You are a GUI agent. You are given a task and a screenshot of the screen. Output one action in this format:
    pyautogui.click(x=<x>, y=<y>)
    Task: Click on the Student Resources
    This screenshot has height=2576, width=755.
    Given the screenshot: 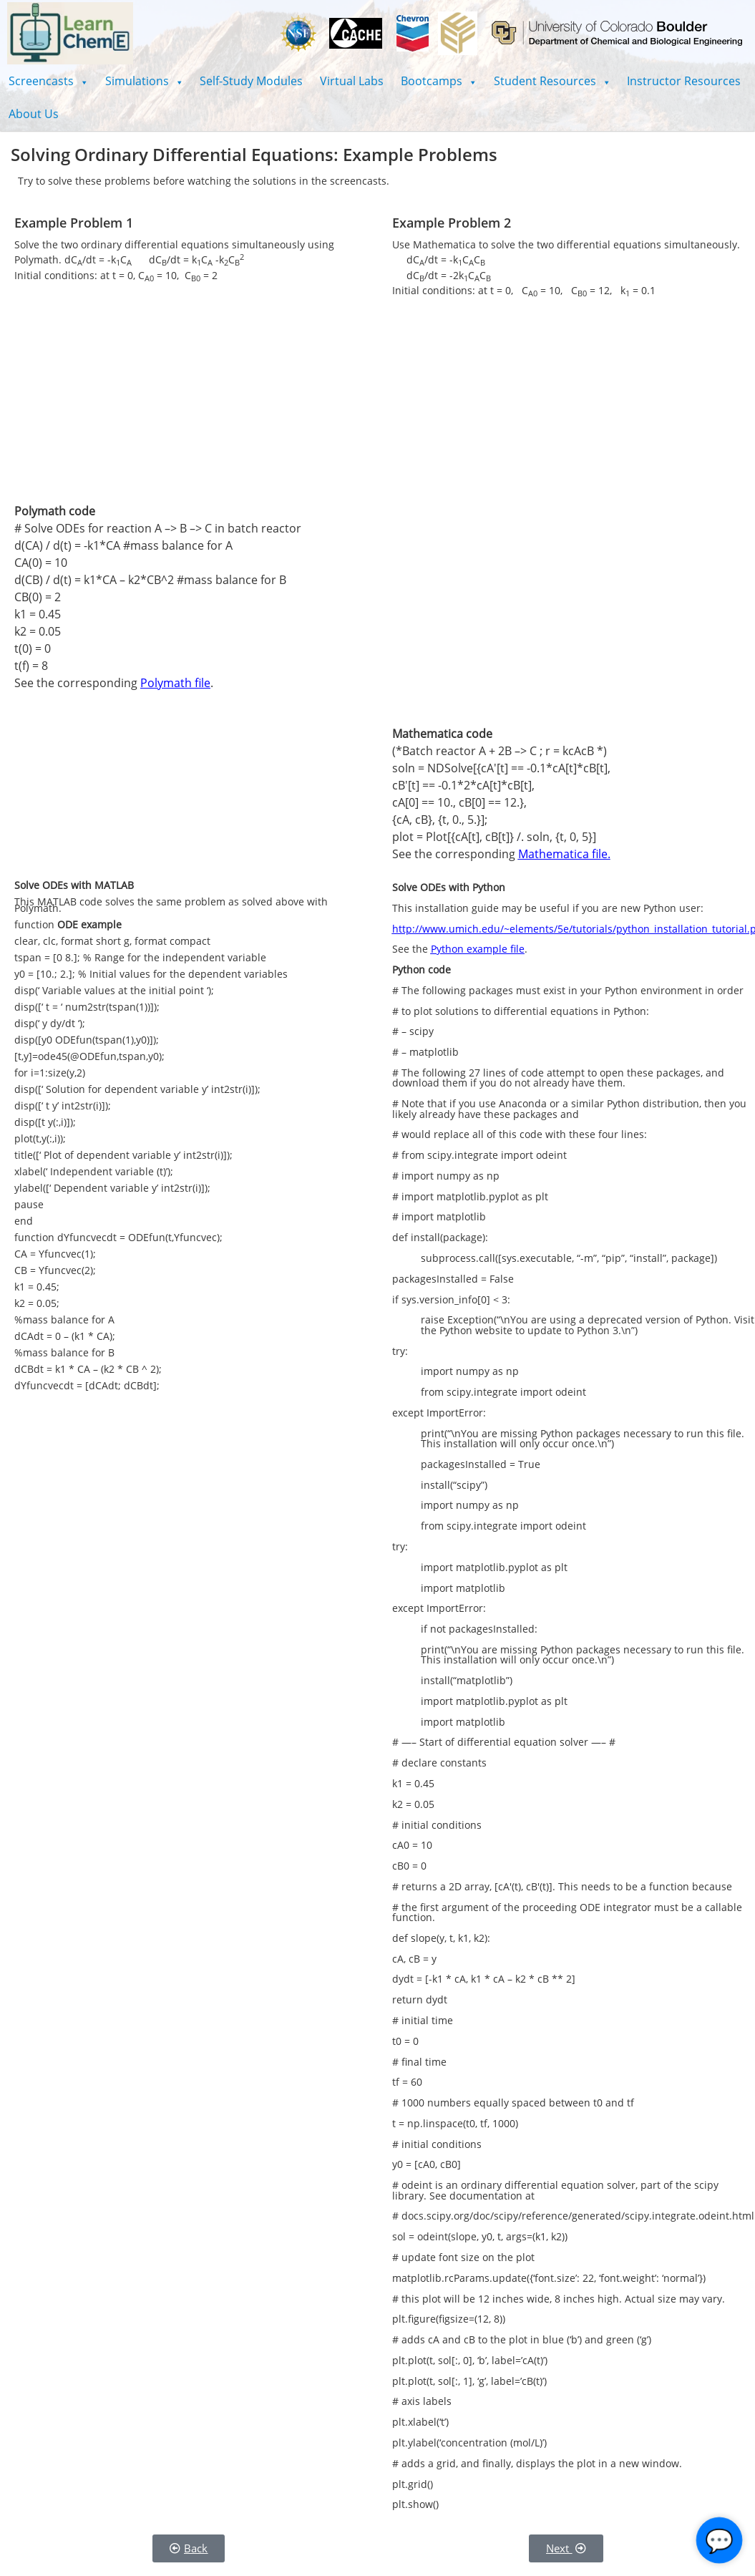 What is the action you would take?
    pyautogui.click(x=552, y=81)
    